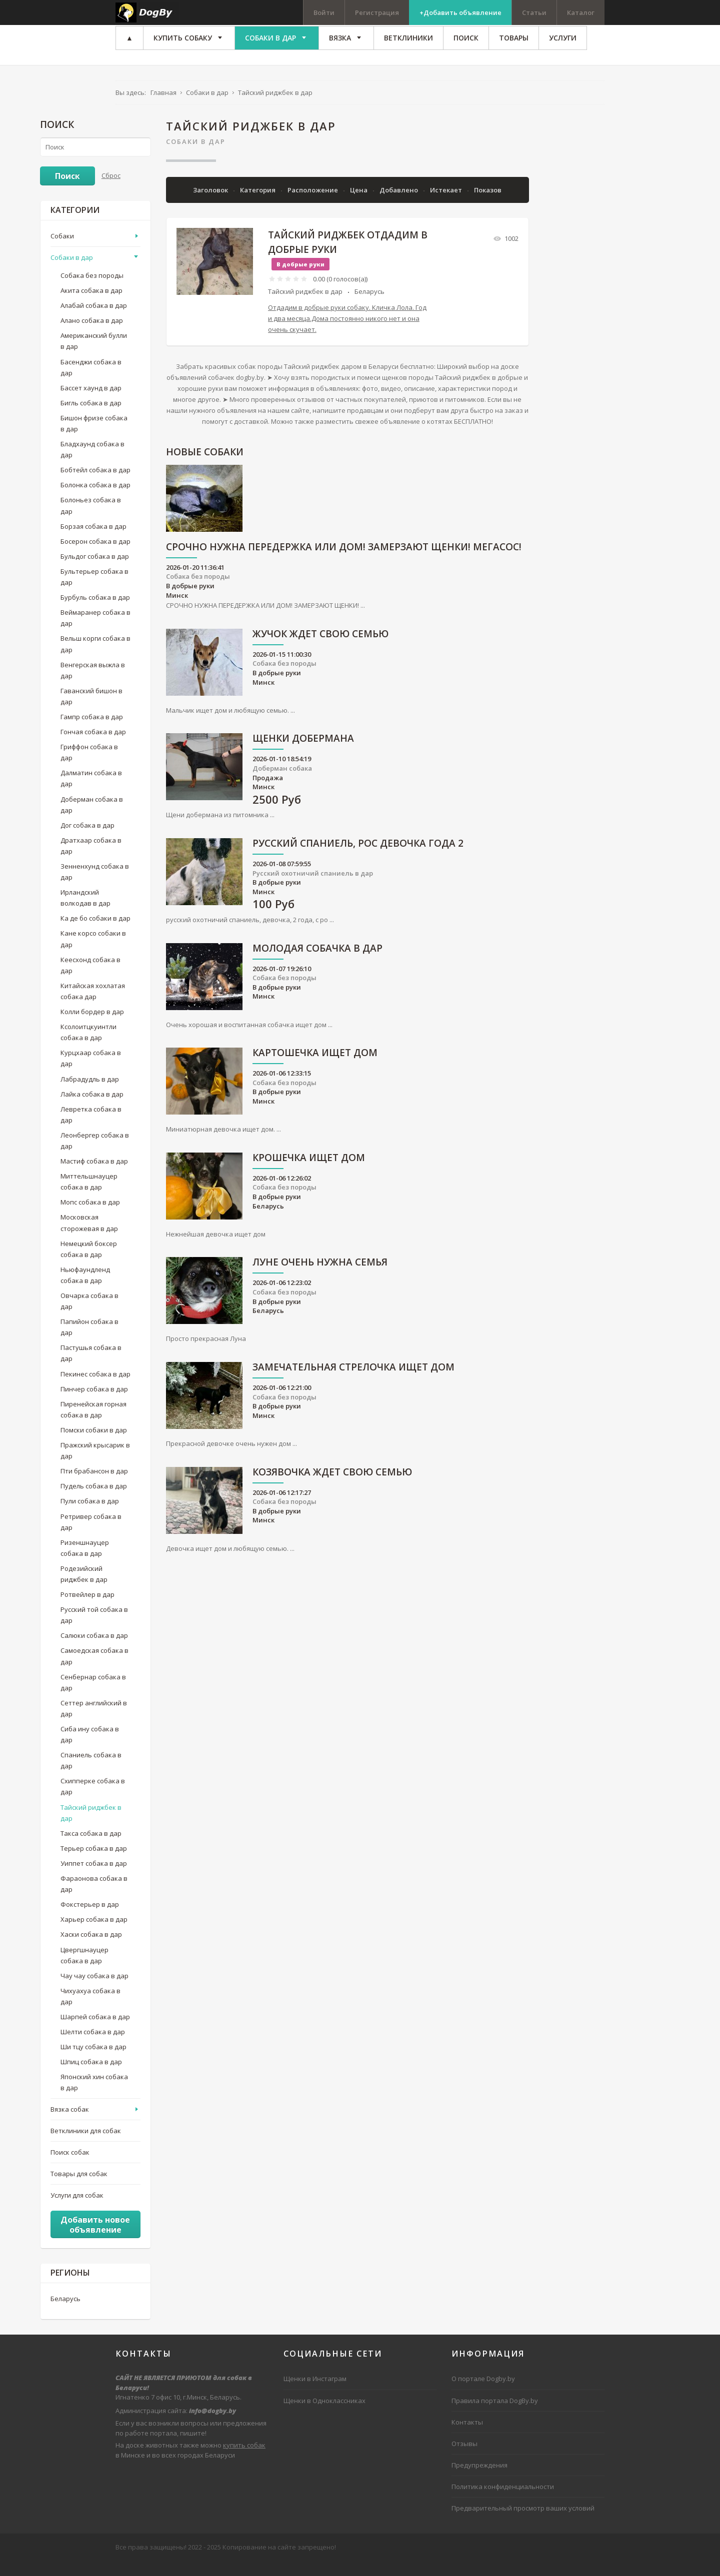 Image resolution: width=720 pixels, height=2576 pixels. I want to click on Вязка собак, so click(69, 2123).